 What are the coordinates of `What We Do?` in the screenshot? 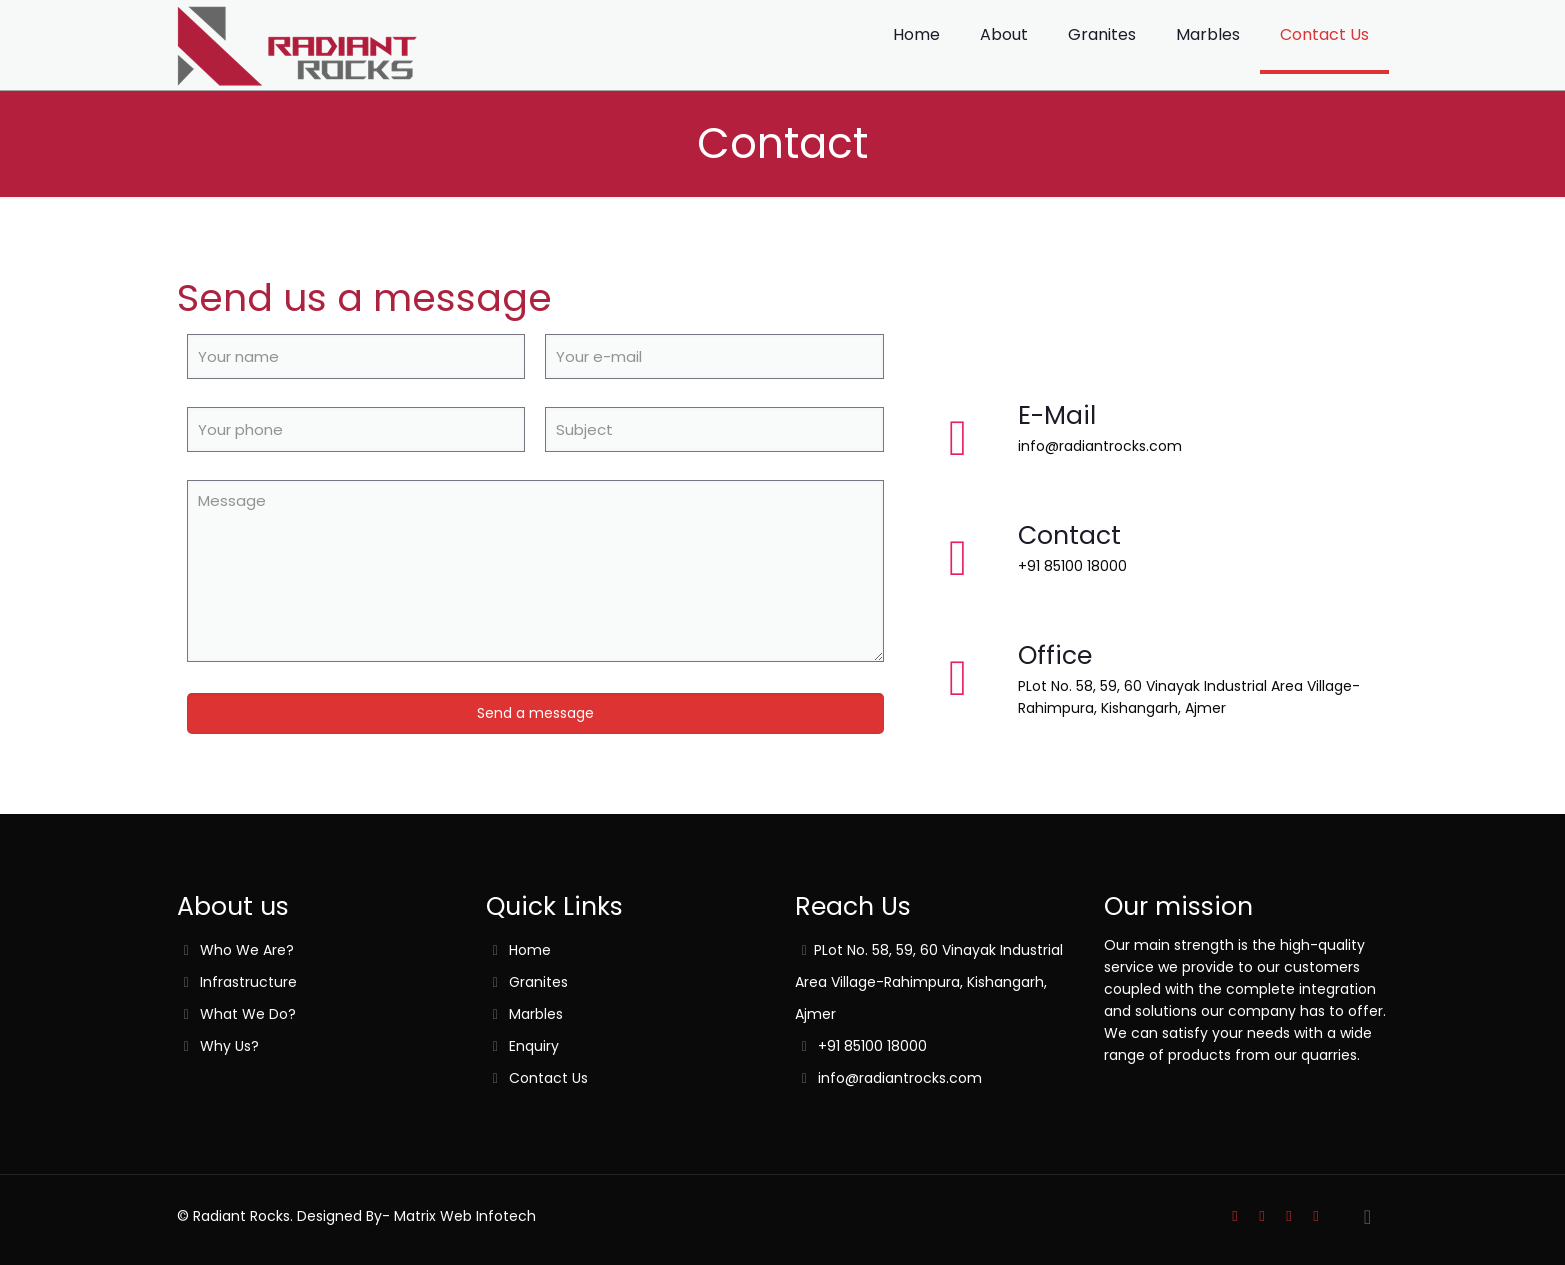 It's located at (248, 1014).